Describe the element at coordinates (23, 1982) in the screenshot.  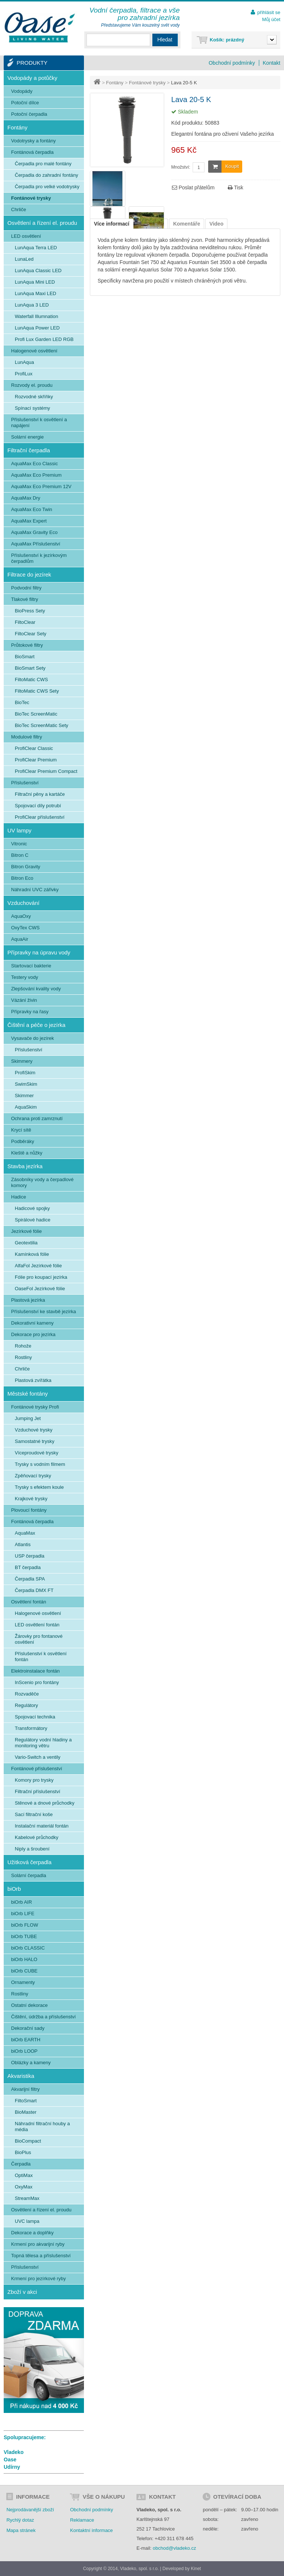
I see `Ornamenty` at that location.